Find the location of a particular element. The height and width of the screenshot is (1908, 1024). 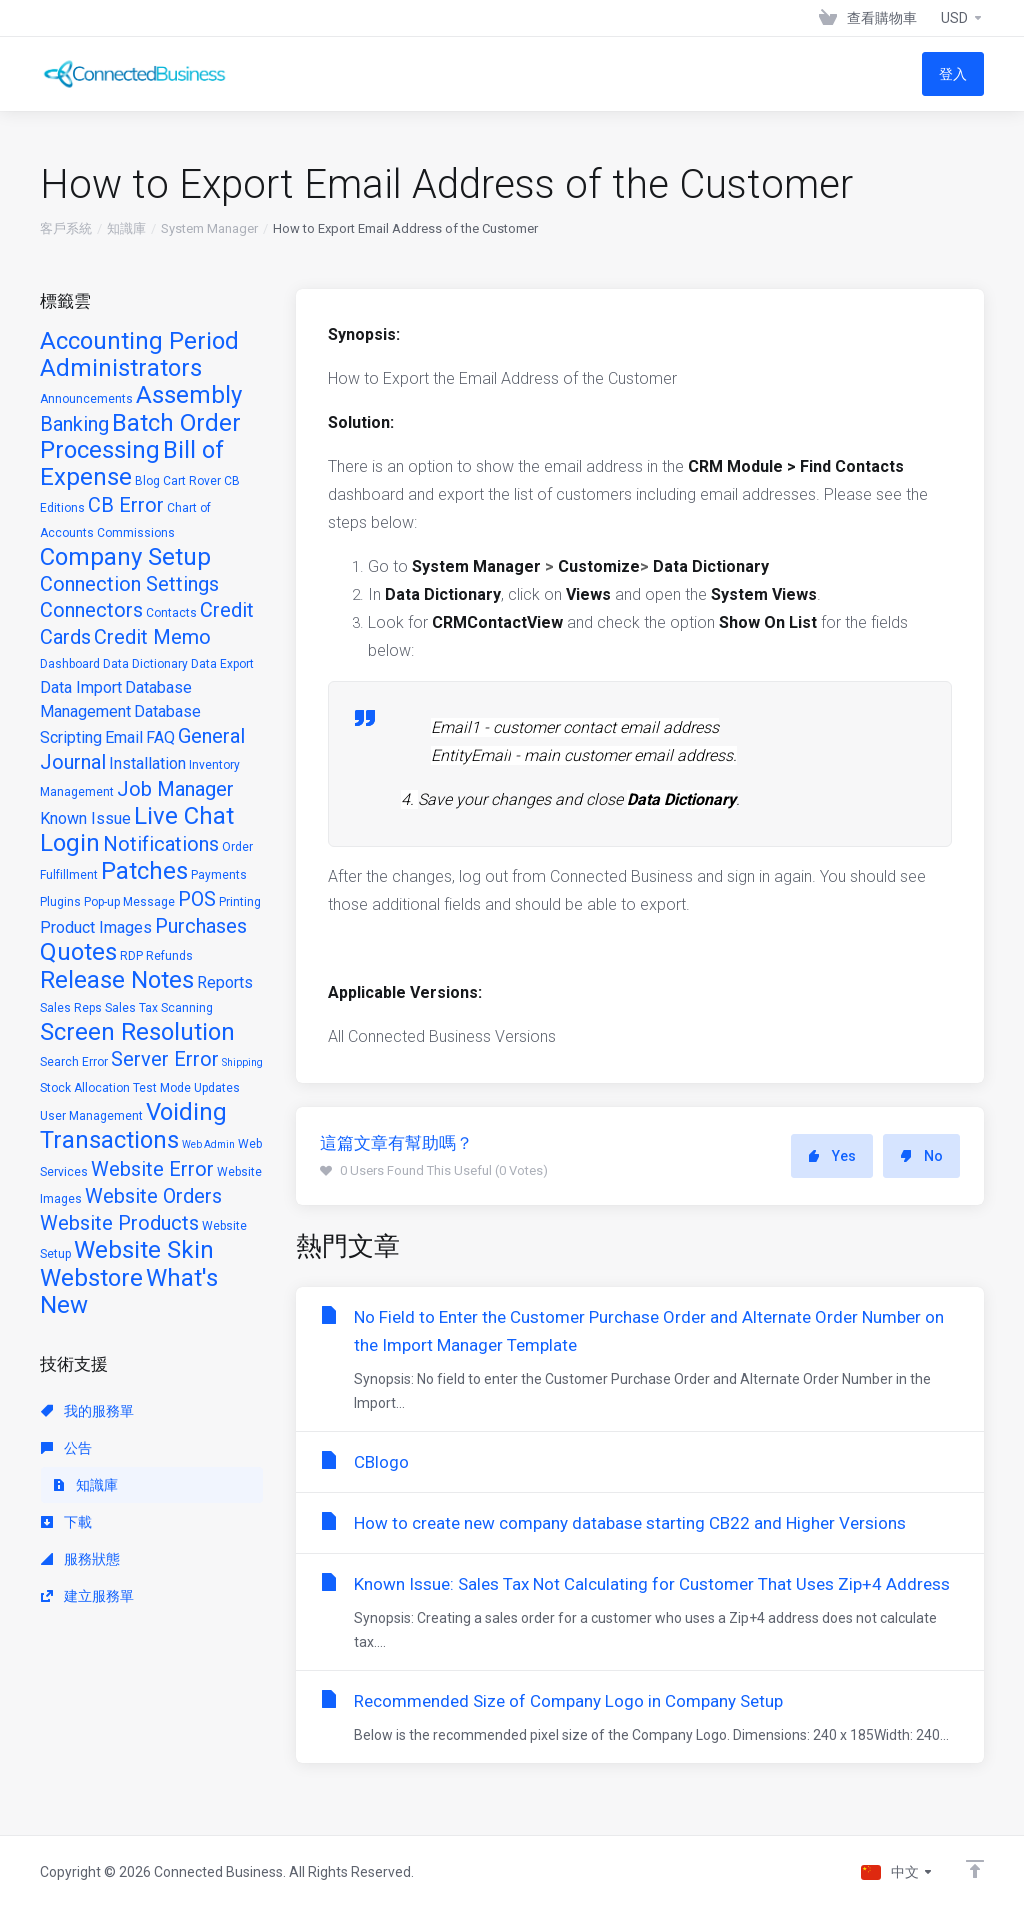

下載 is located at coordinates (66, 1522).